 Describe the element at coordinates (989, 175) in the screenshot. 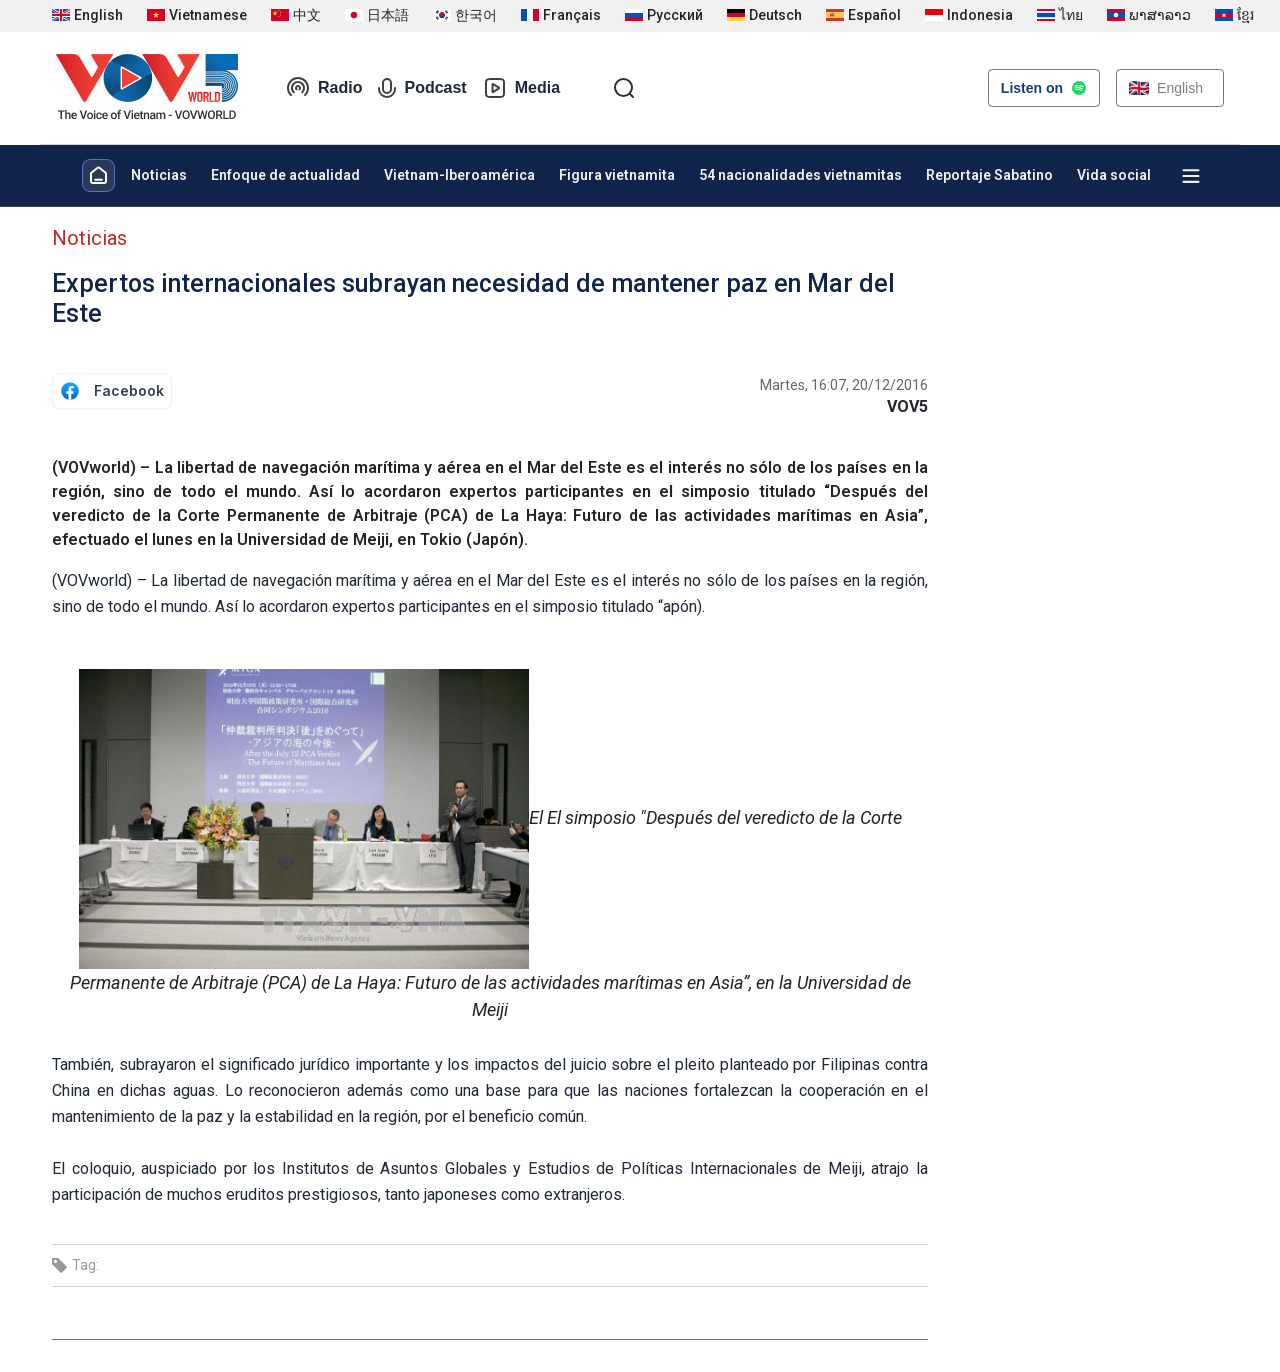

I see `Reportaje Sabatino` at that location.